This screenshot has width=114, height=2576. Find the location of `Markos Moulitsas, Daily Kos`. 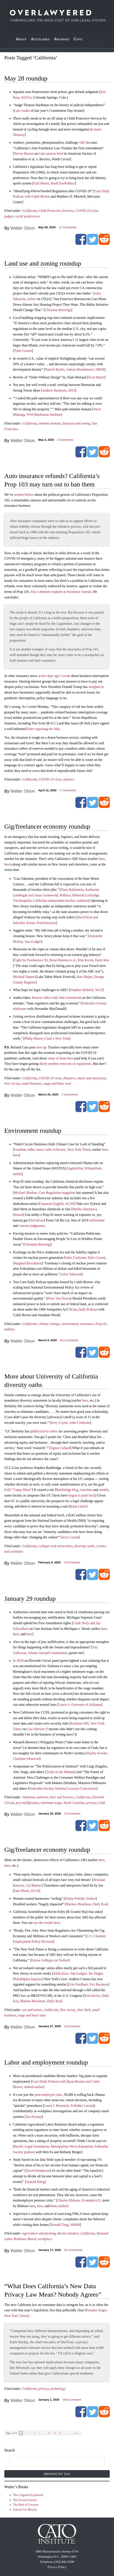

Markos Moulitsas, Daily Kos is located at coordinates (86, 1904).